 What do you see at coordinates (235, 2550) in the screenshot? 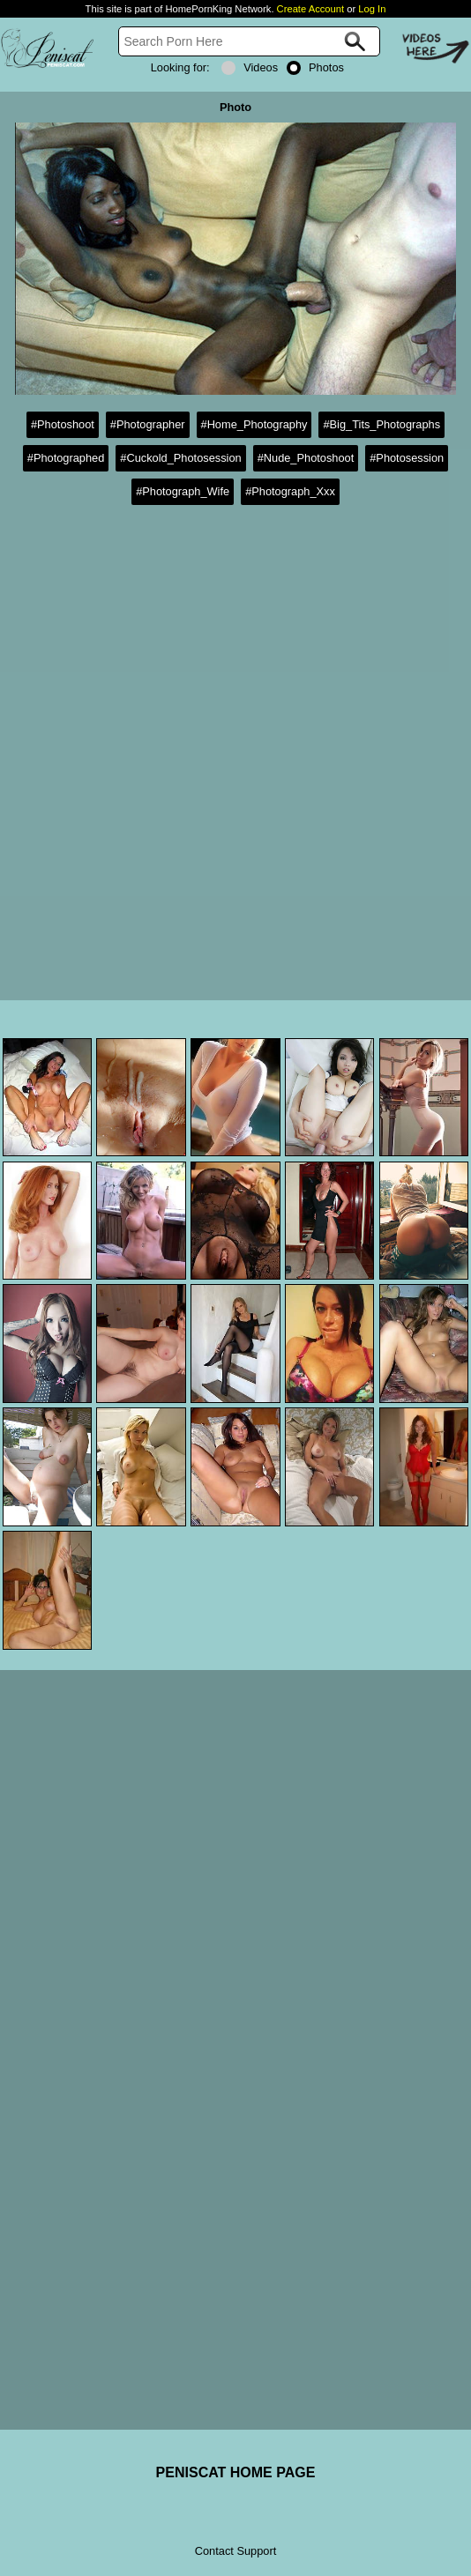
I see `Contact Support` at bounding box center [235, 2550].